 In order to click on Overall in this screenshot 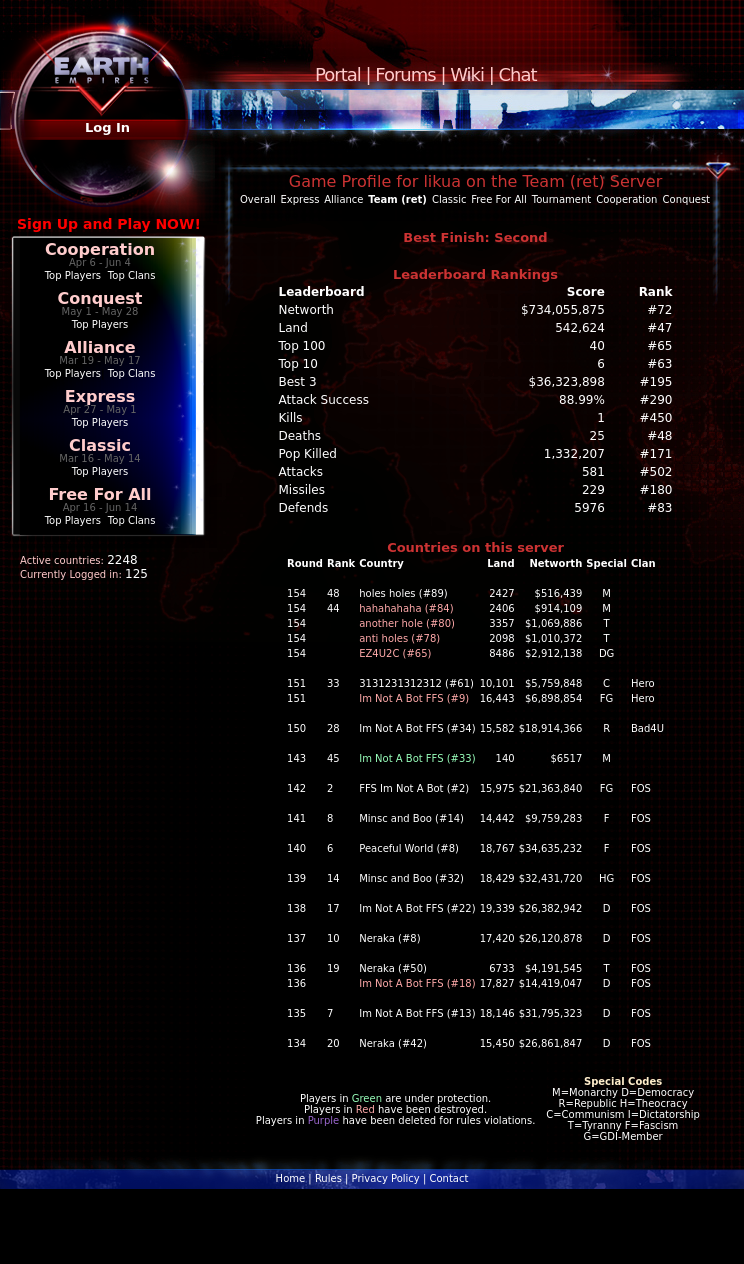, I will do `click(258, 199)`.